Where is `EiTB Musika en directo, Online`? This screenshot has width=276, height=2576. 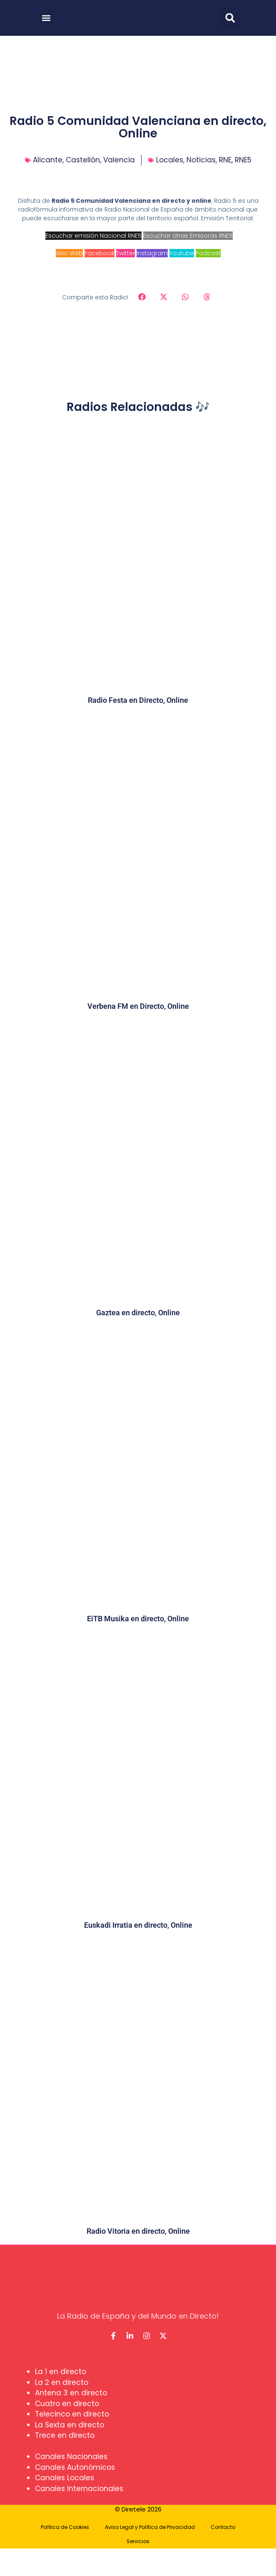
EiTB Musika en directo, Online is located at coordinates (138, 1618).